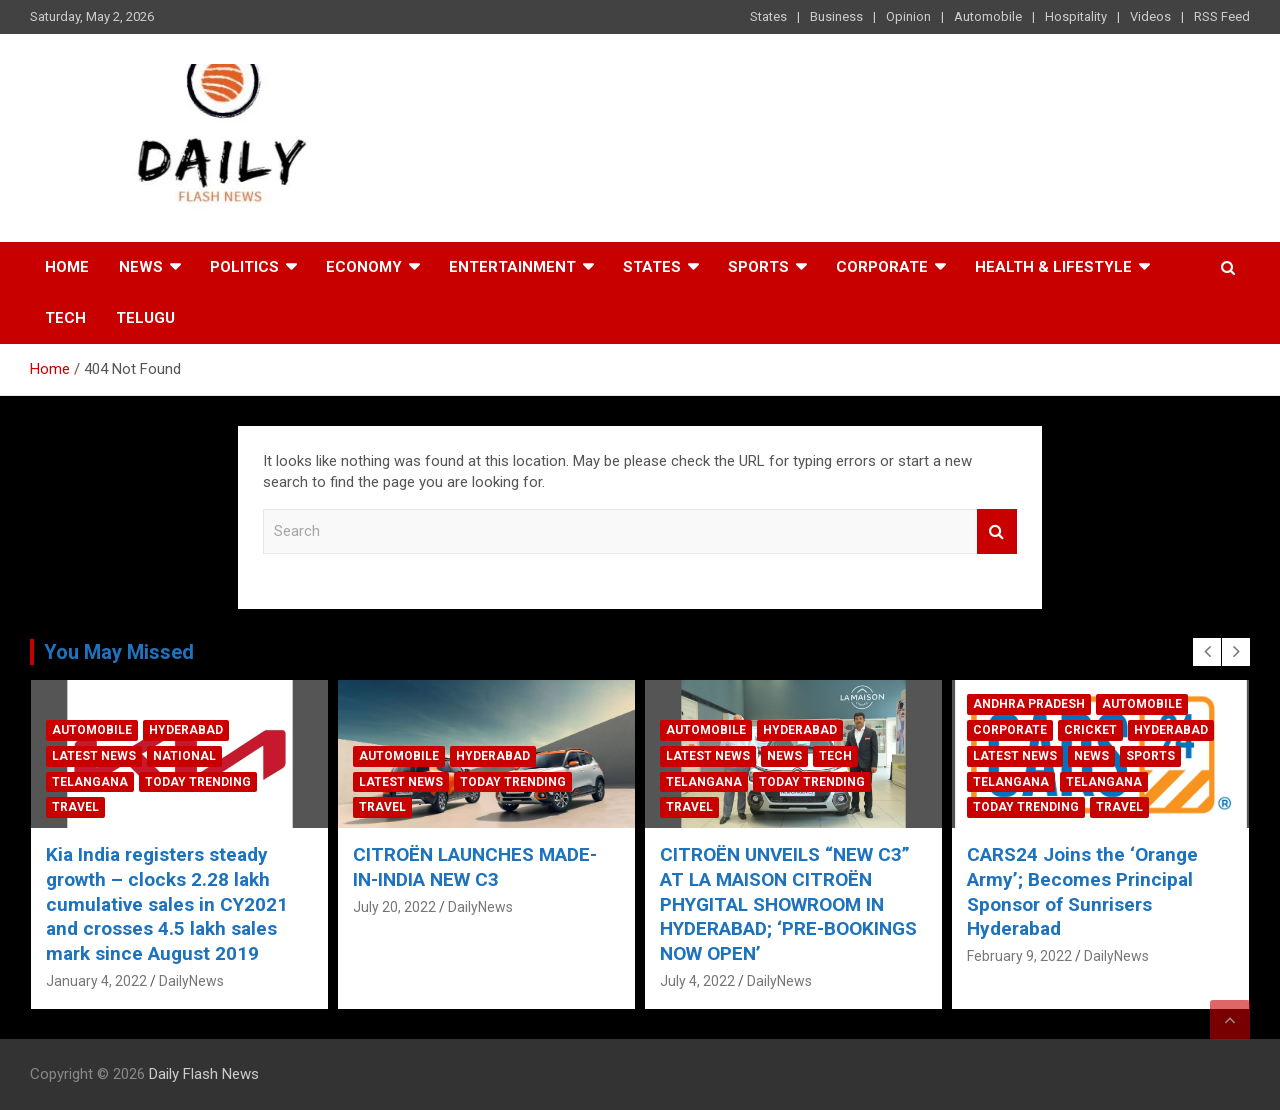  I want to click on Sports, so click(758, 267).